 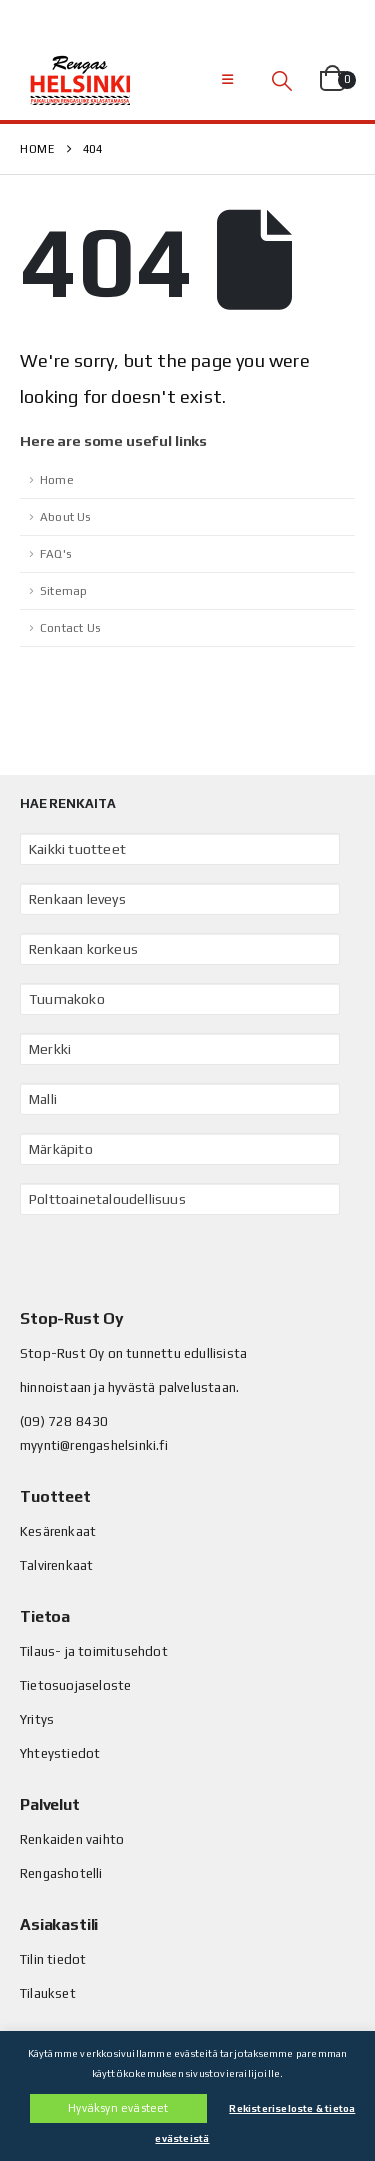 What do you see at coordinates (61, 1873) in the screenshot?
I see `Rengashotelli` at bounding box center [61, 1873].